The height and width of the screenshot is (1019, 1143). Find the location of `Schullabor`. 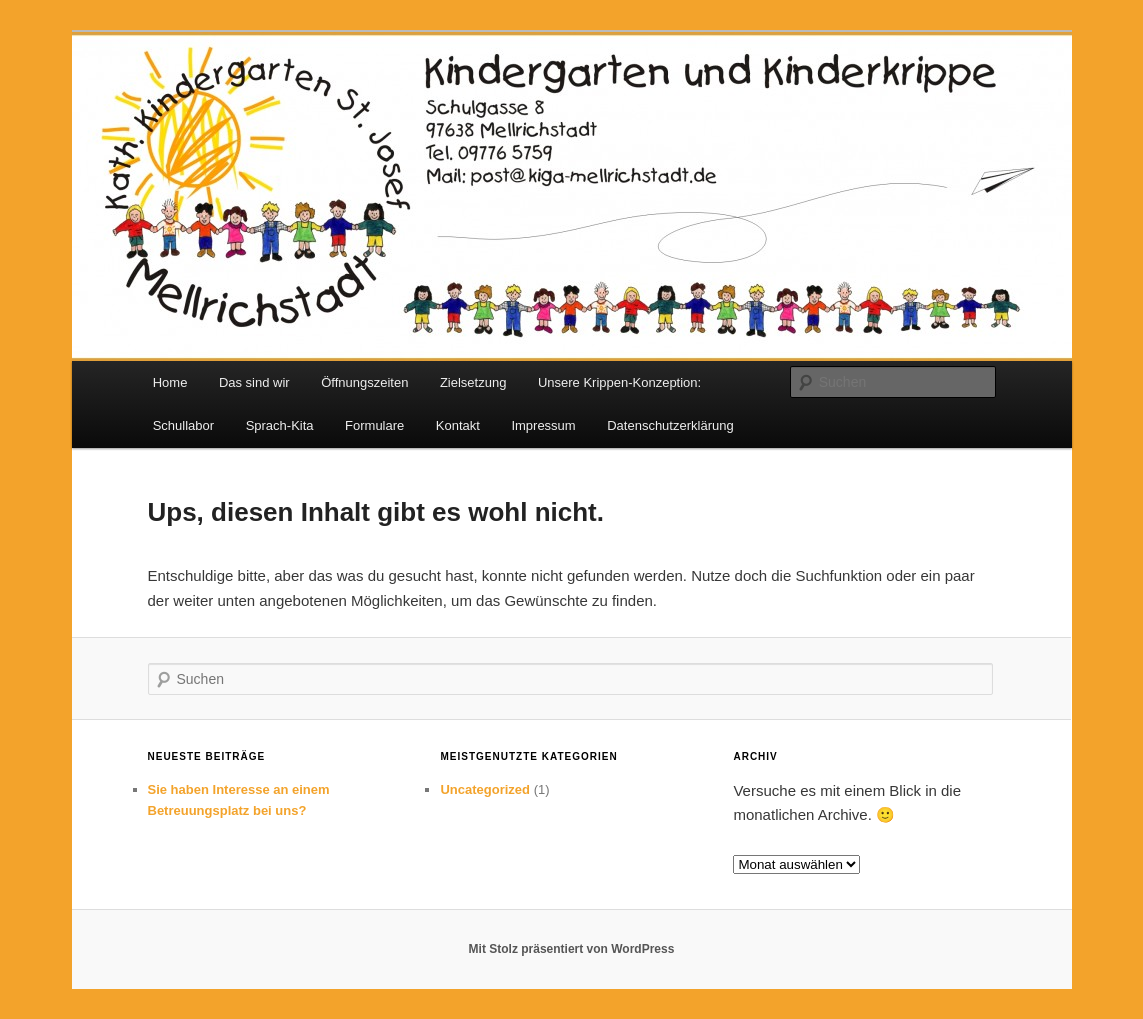

Schullabor is located at coordinates (183, 425).